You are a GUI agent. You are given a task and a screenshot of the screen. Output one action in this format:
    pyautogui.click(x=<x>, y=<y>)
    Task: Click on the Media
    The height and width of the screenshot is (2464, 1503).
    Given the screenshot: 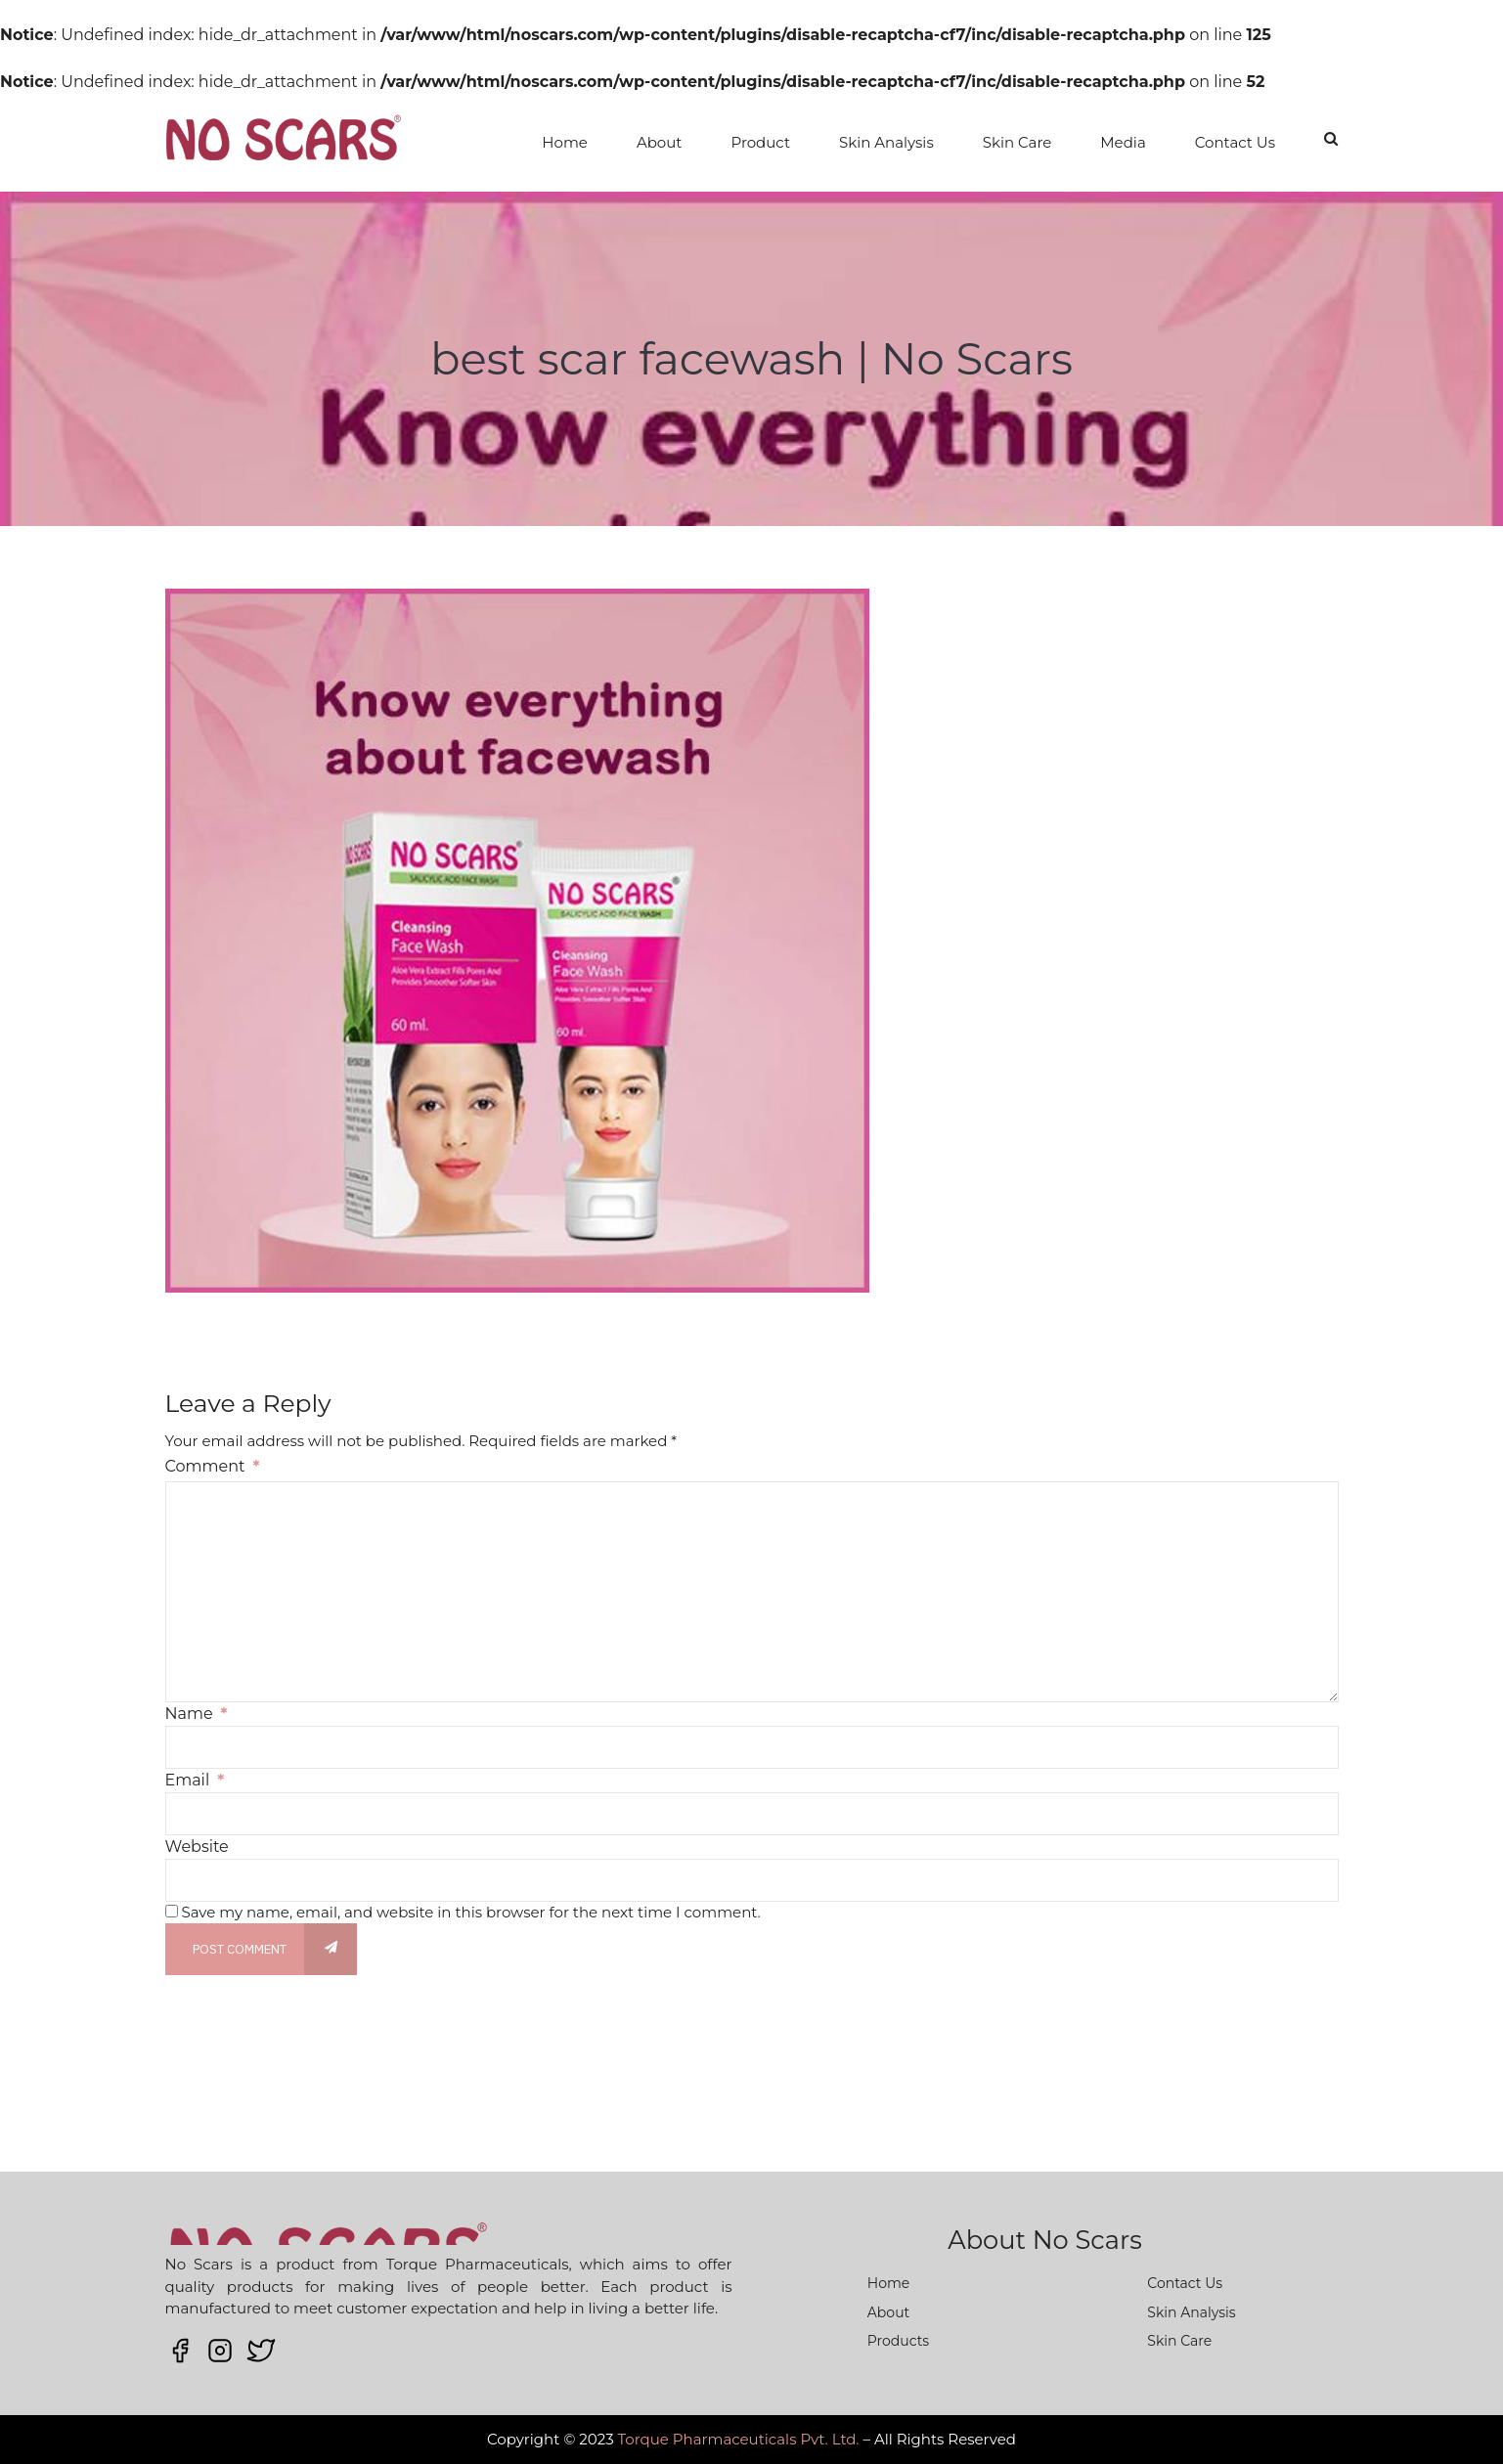 What is the action you would take?
    pyautogui.click(x=1122, y=142)
    